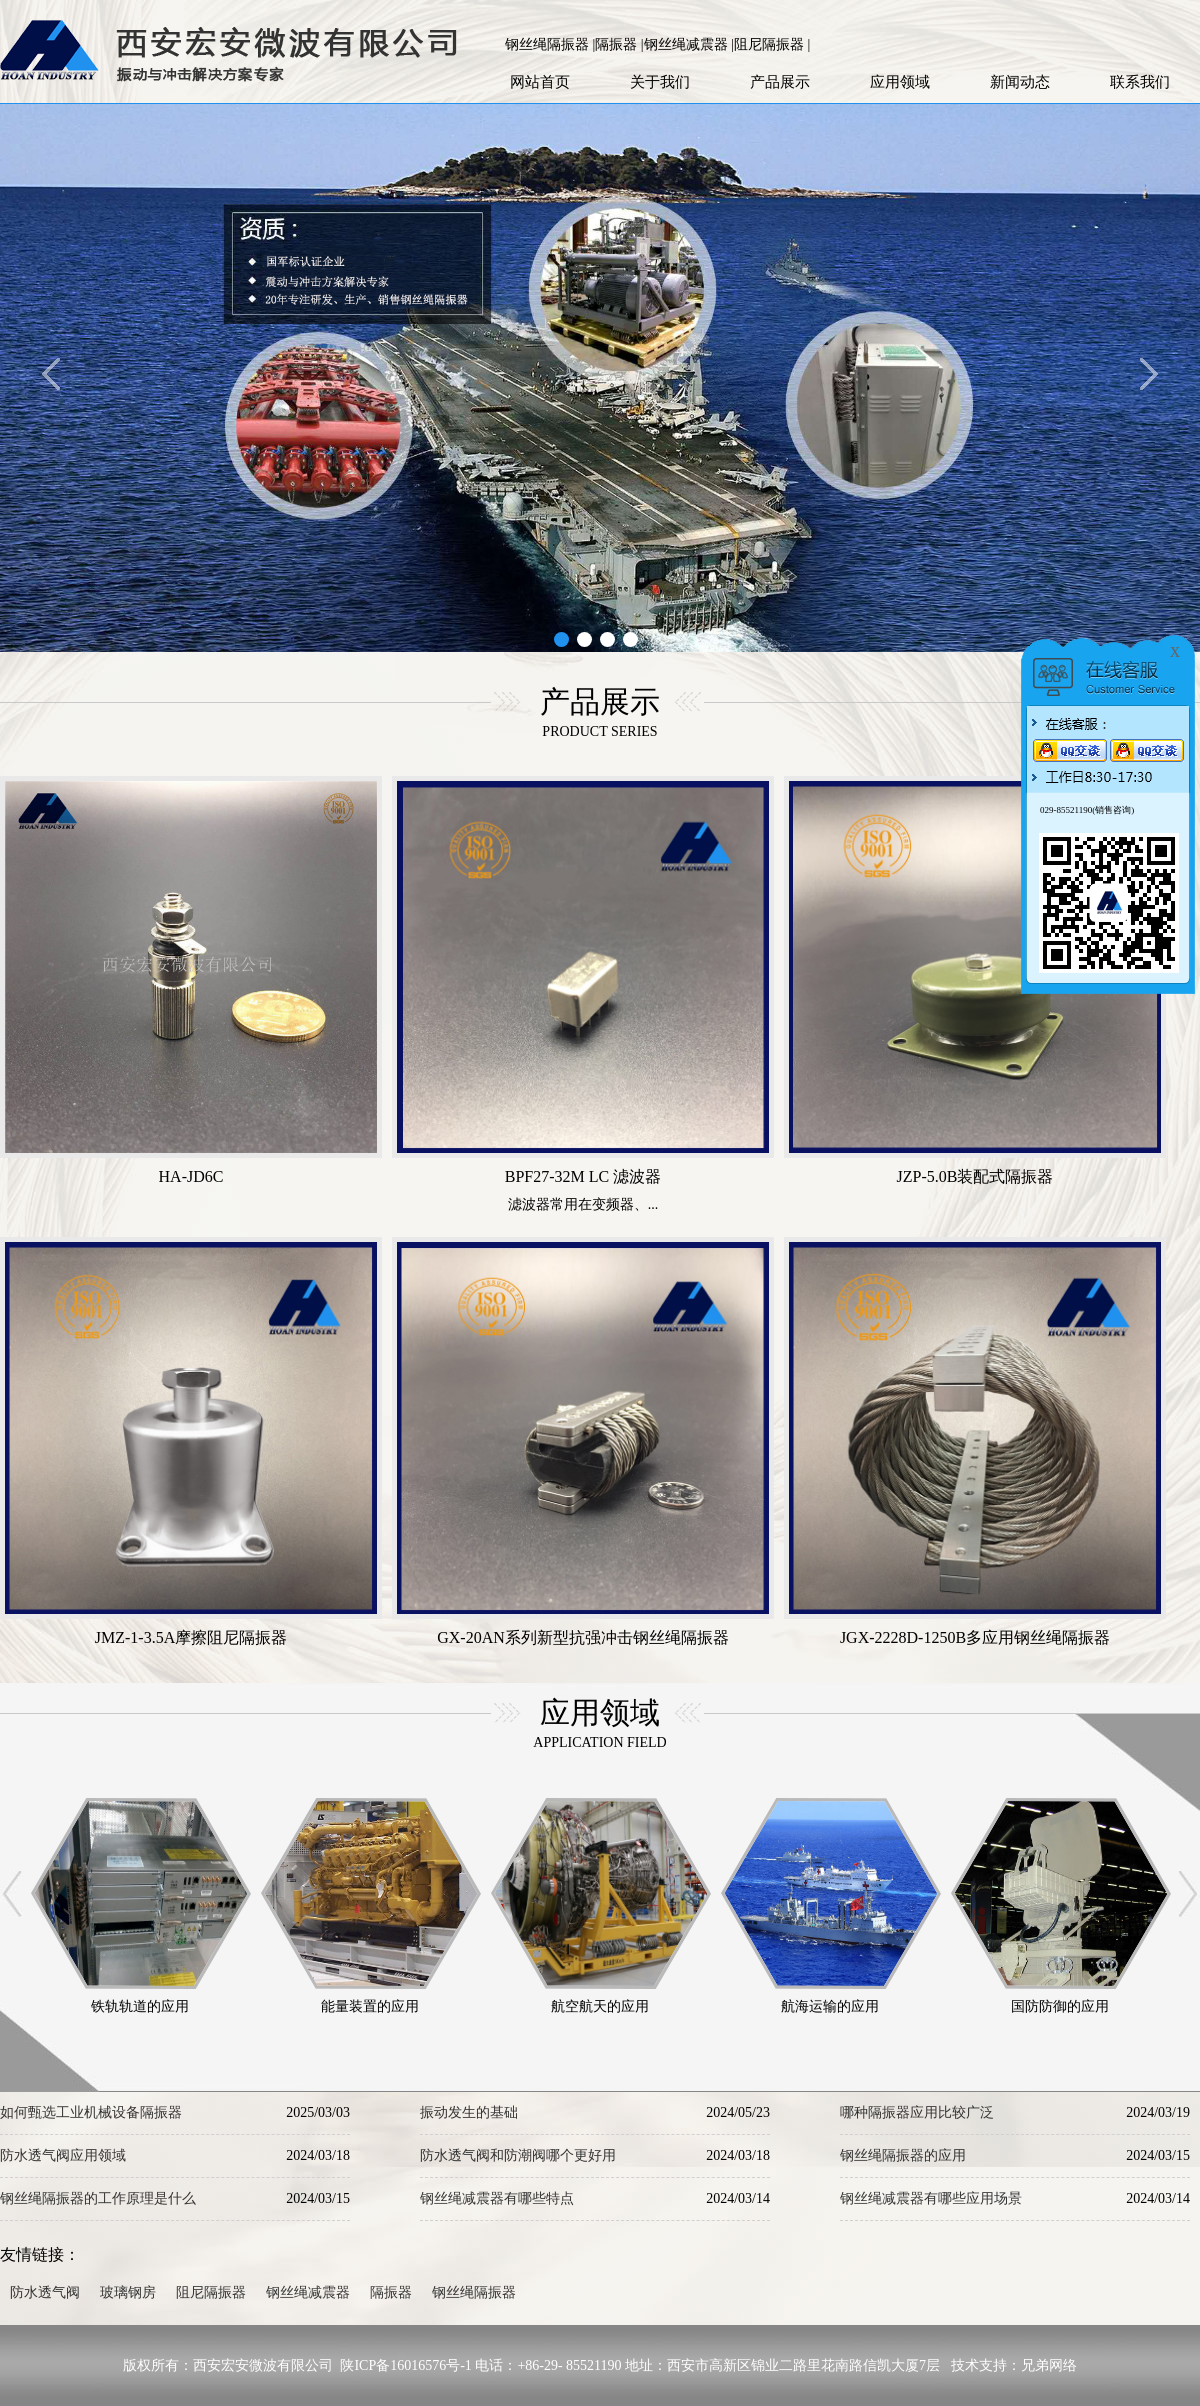 The width and height of the screenshot is (1200, 2406). I want to click on 新闻动态, so click(1020, 82).